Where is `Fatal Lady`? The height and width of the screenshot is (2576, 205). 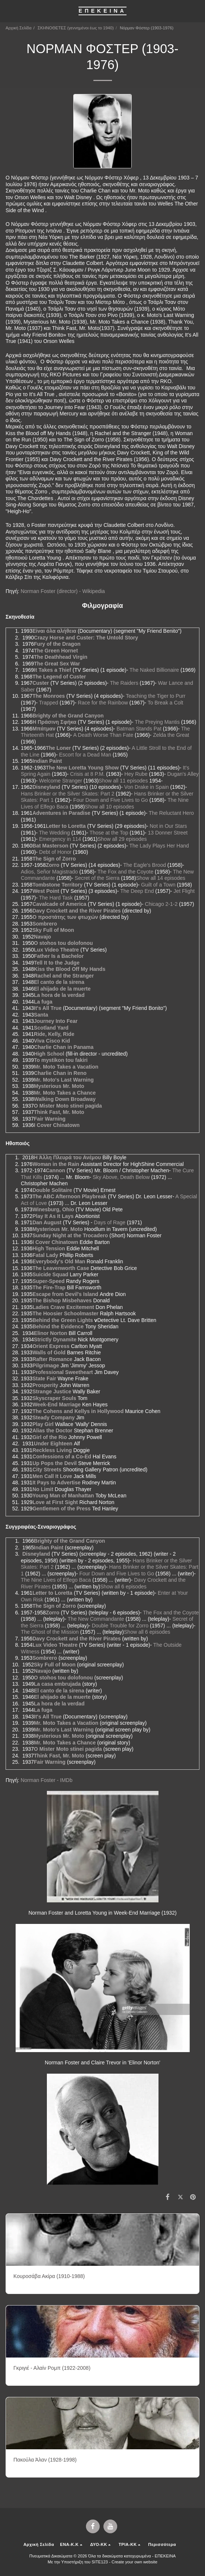 Fatal Lady is located at coordinates (45, 1255).